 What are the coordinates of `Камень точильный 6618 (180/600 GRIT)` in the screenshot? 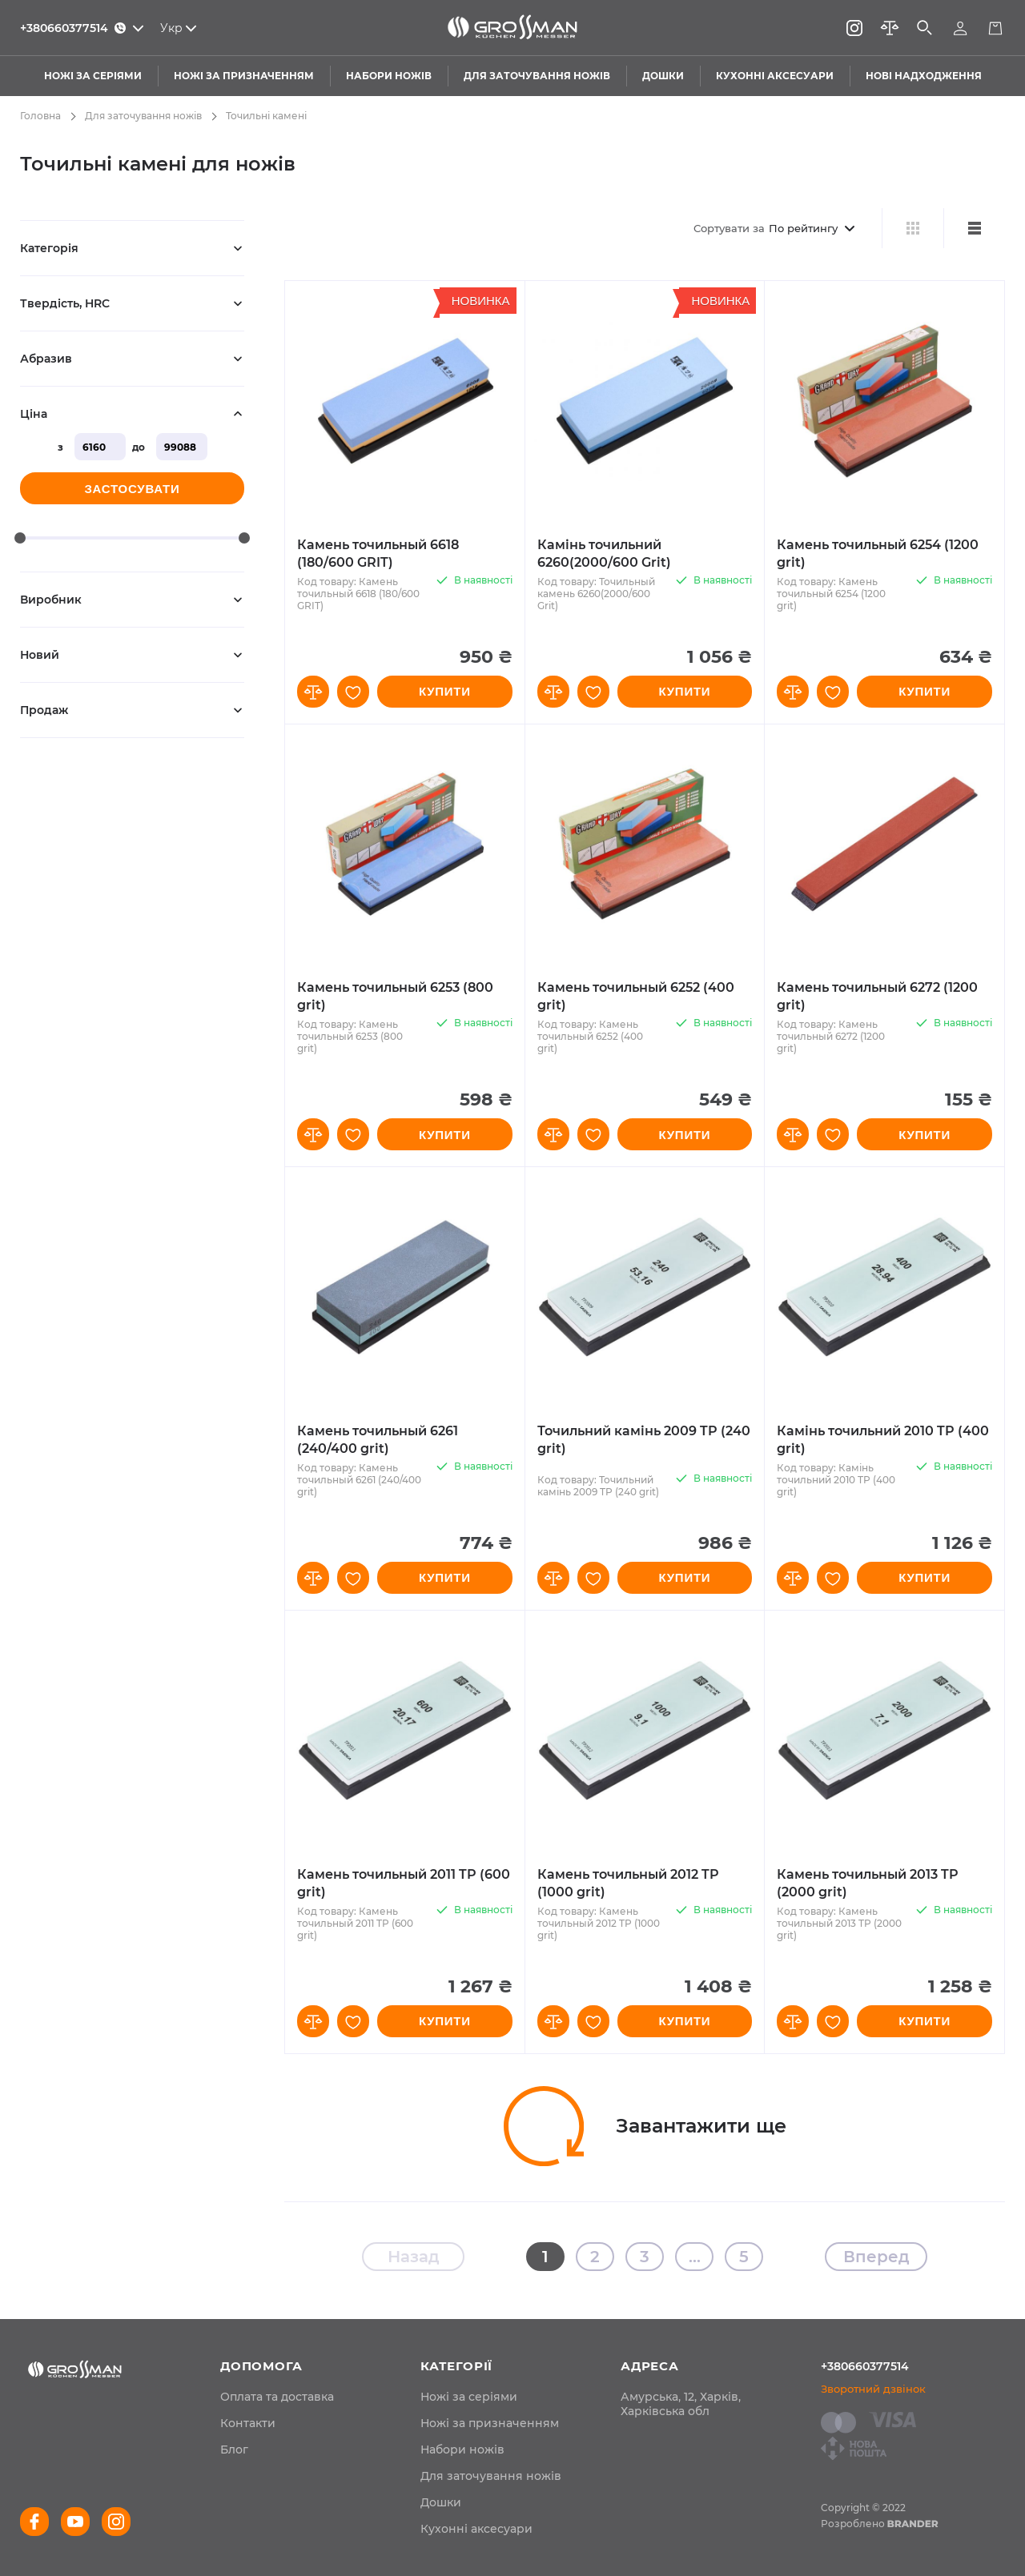 It's located at (378, 553).